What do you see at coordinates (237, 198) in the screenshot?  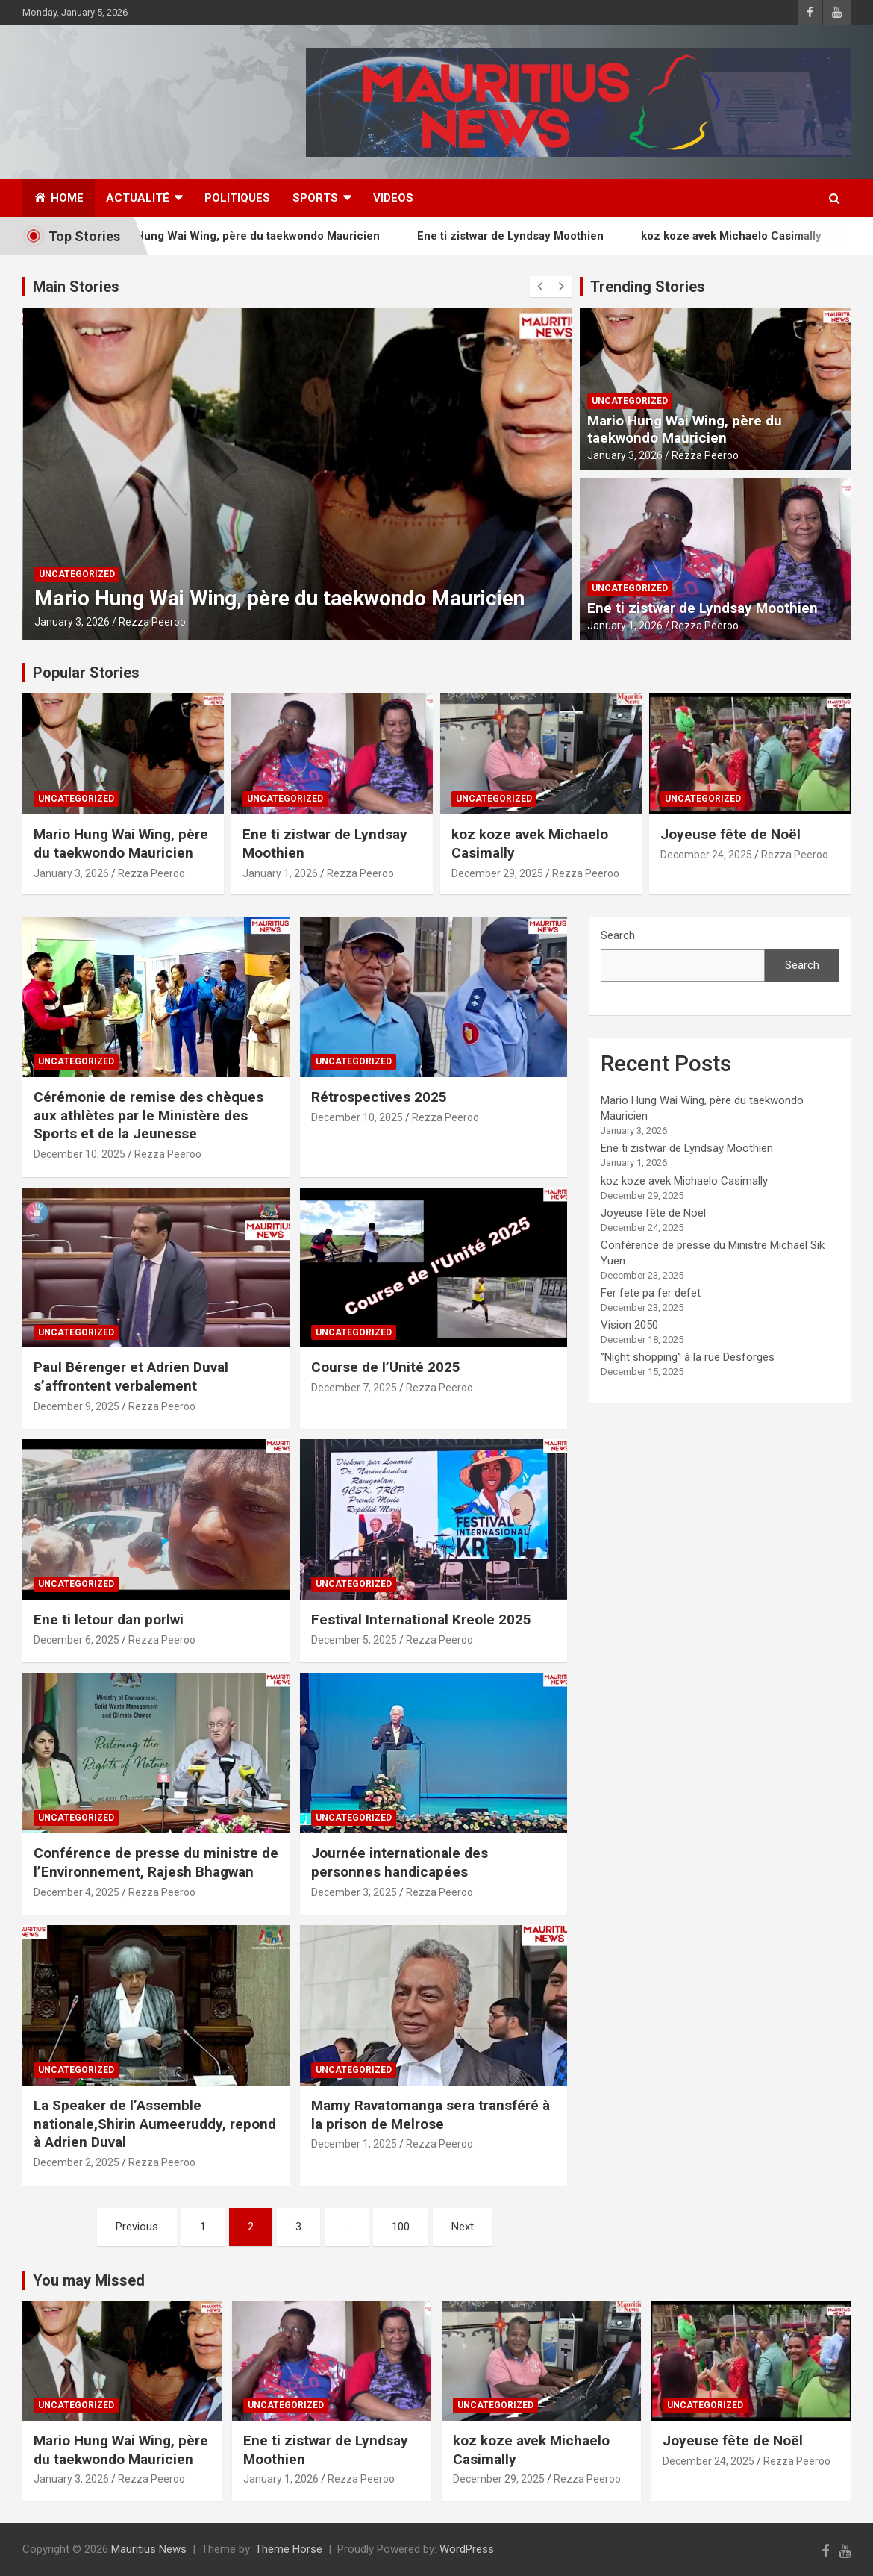 I see `Politiques` at bounding box center [237, 198].